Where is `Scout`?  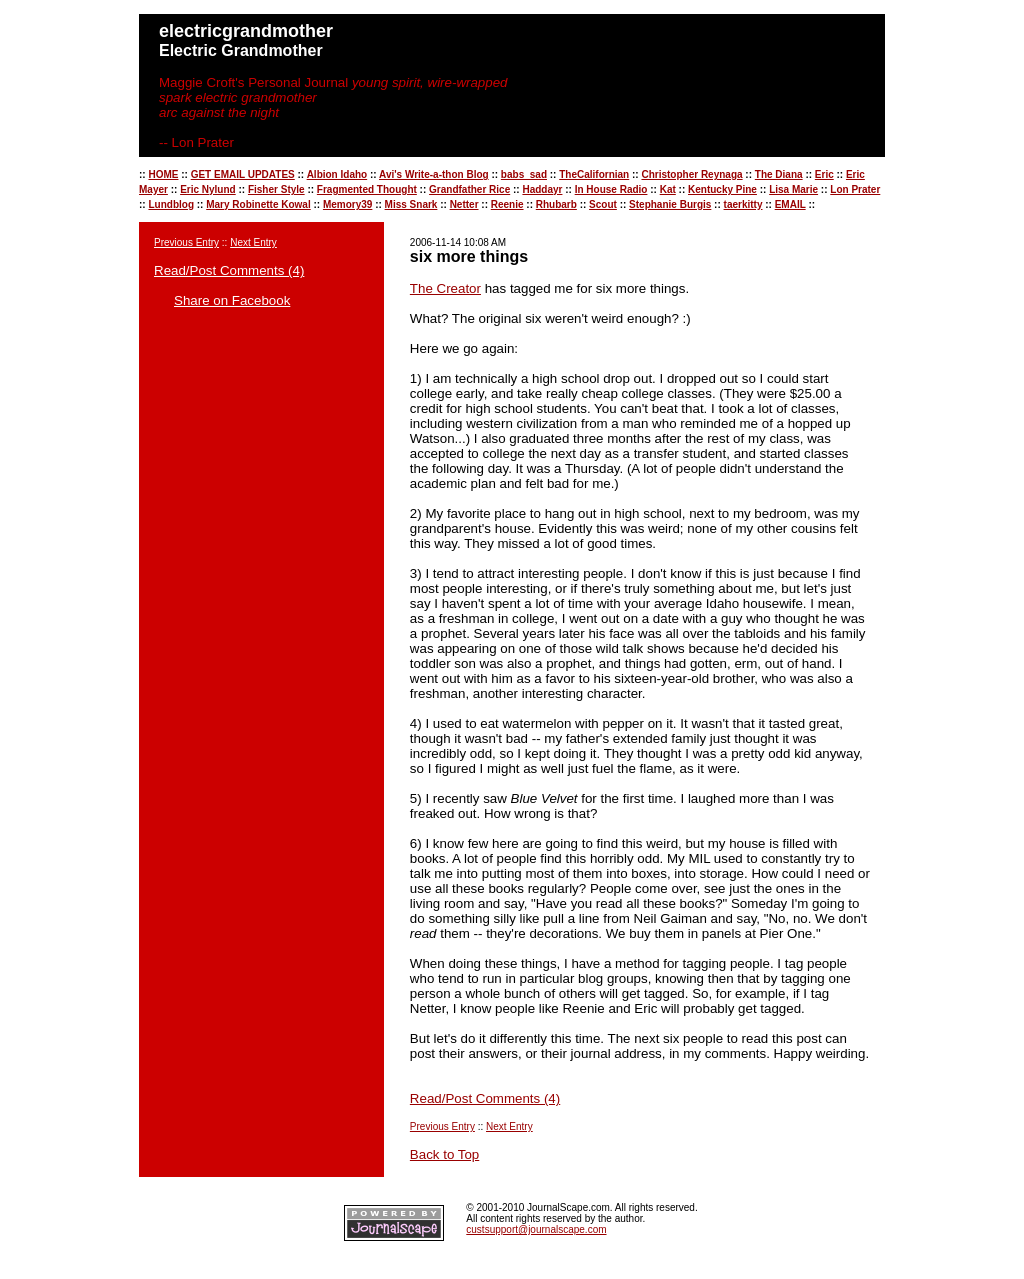
Scout is located at coordinates (603, 204).